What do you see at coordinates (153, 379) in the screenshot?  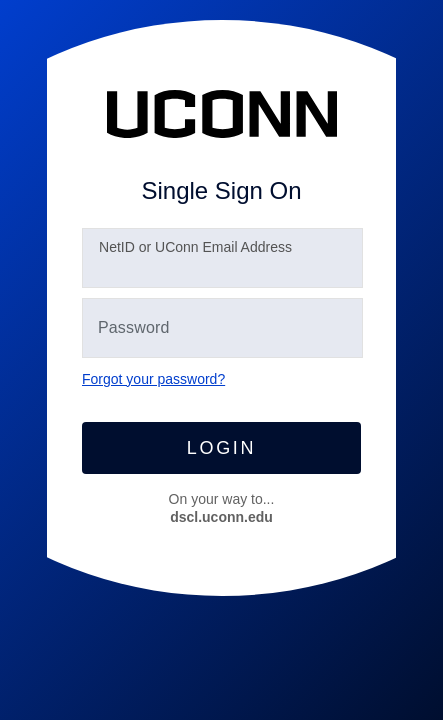 I see `Forgot your password?` at bounding box center [153, 379].